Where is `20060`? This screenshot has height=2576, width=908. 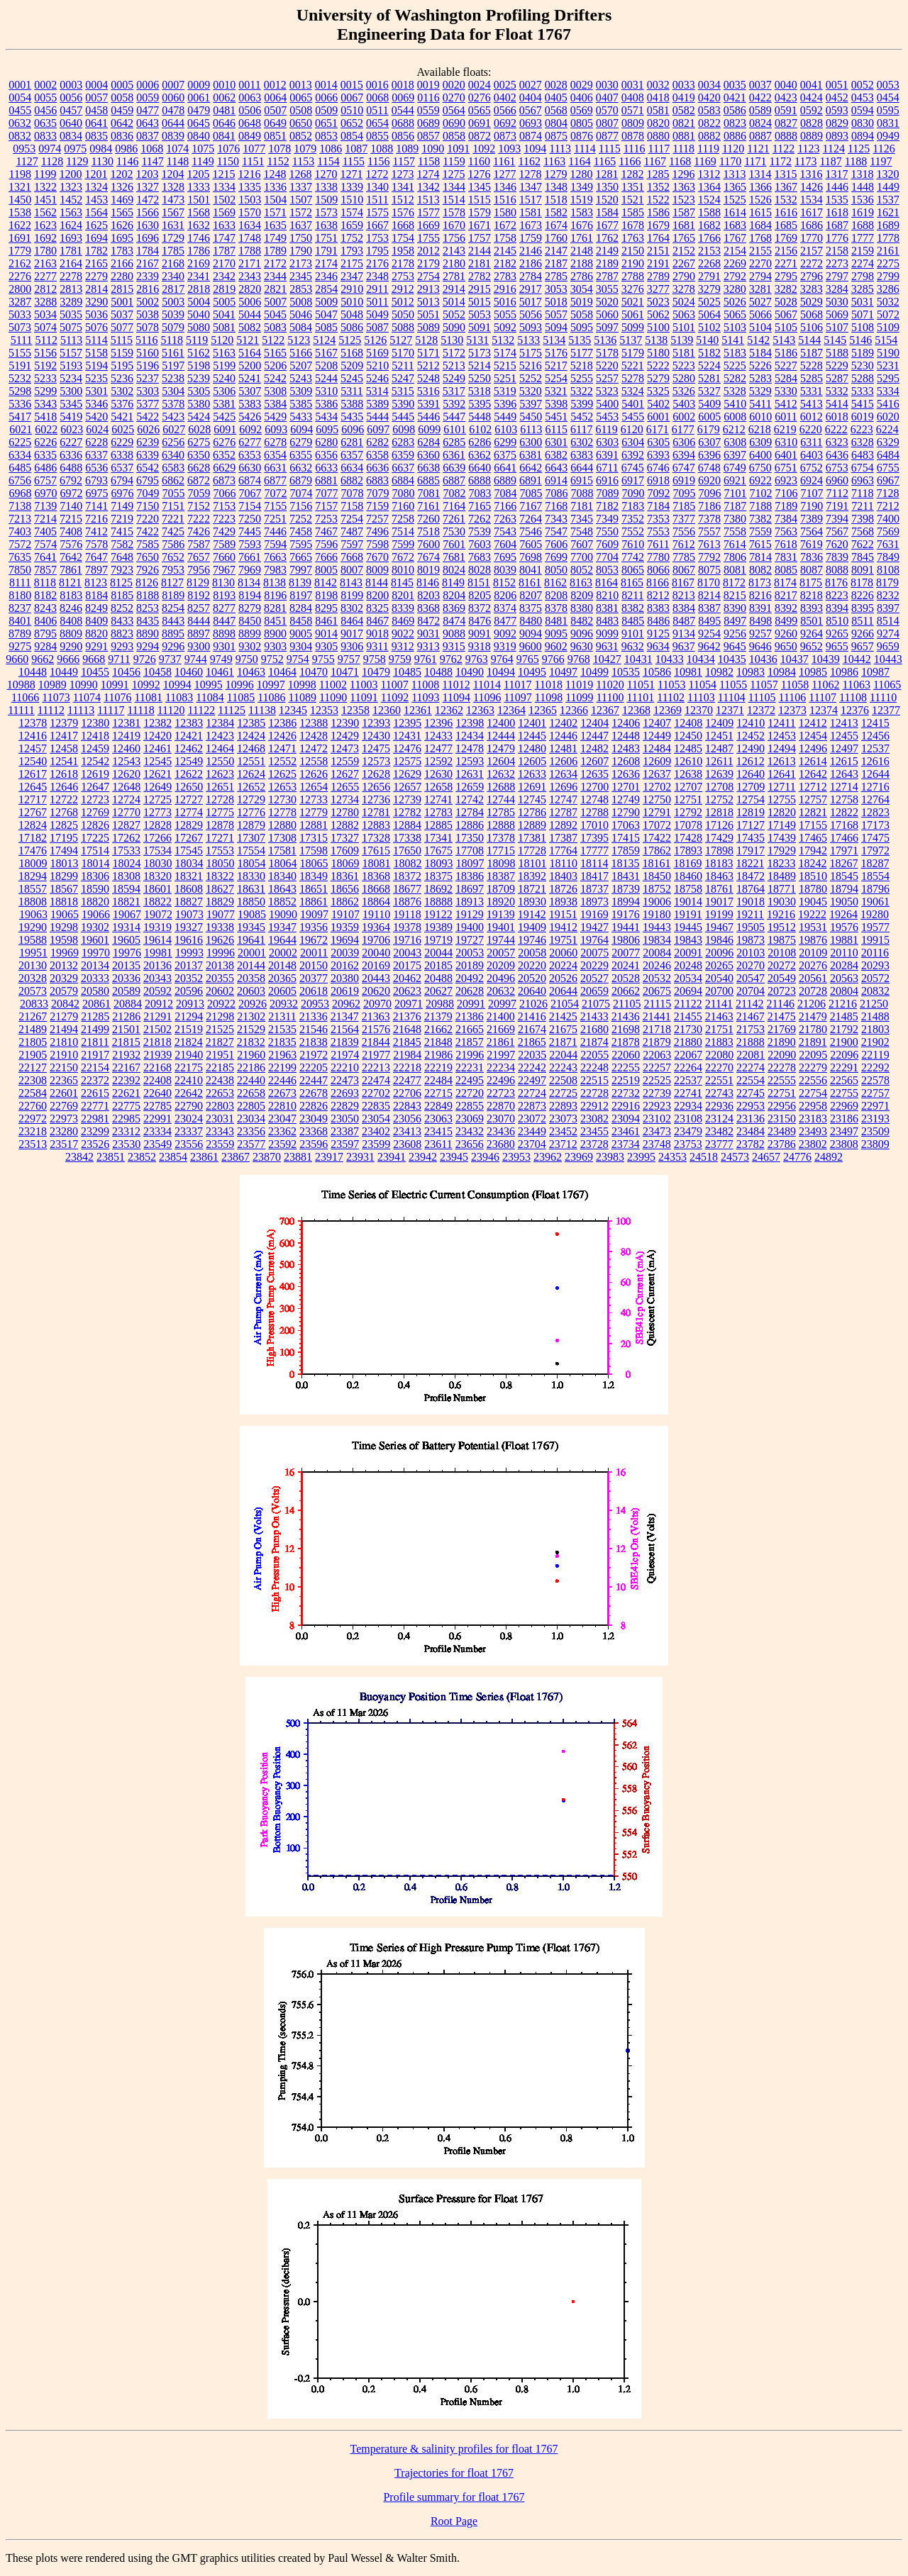 20060 is located at coordinates (563, 953).